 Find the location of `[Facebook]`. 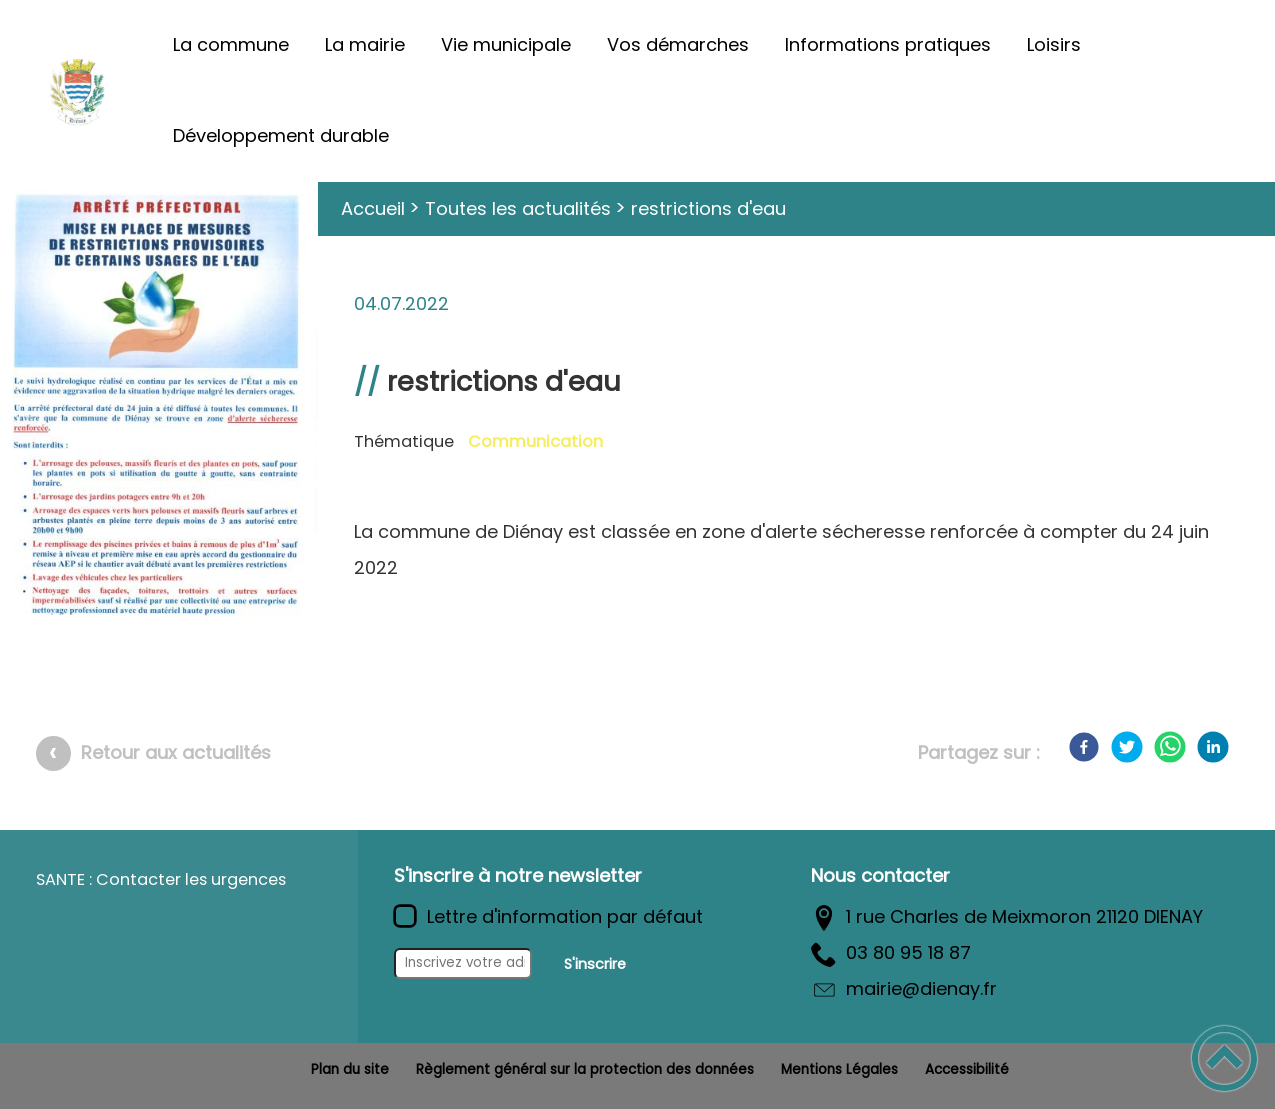

[Facebook] is located at coordinates (1084, 747).